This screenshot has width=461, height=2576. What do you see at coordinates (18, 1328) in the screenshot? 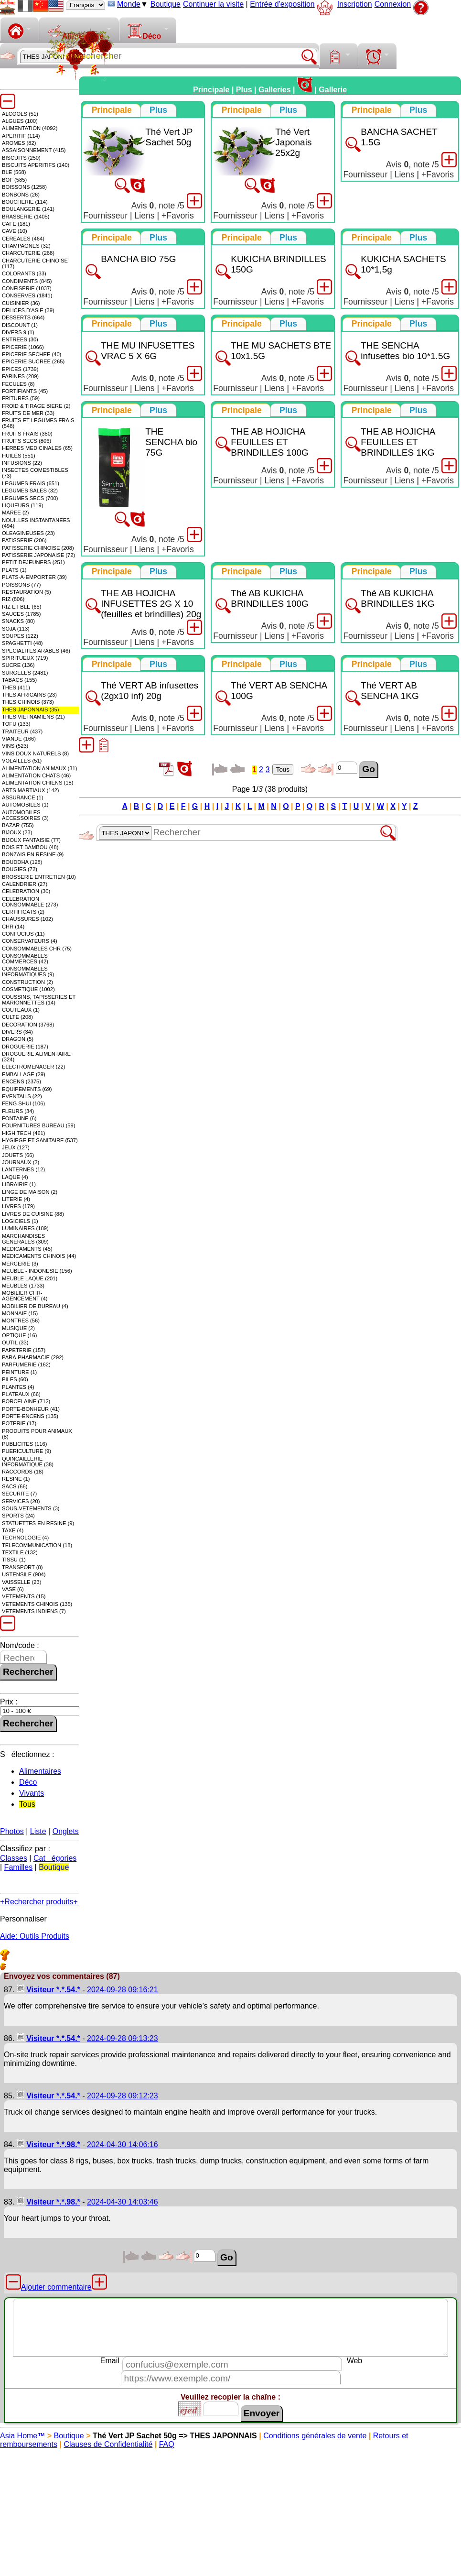
I see `MUSIQUE (2)` at bounding box center [18, 1328].